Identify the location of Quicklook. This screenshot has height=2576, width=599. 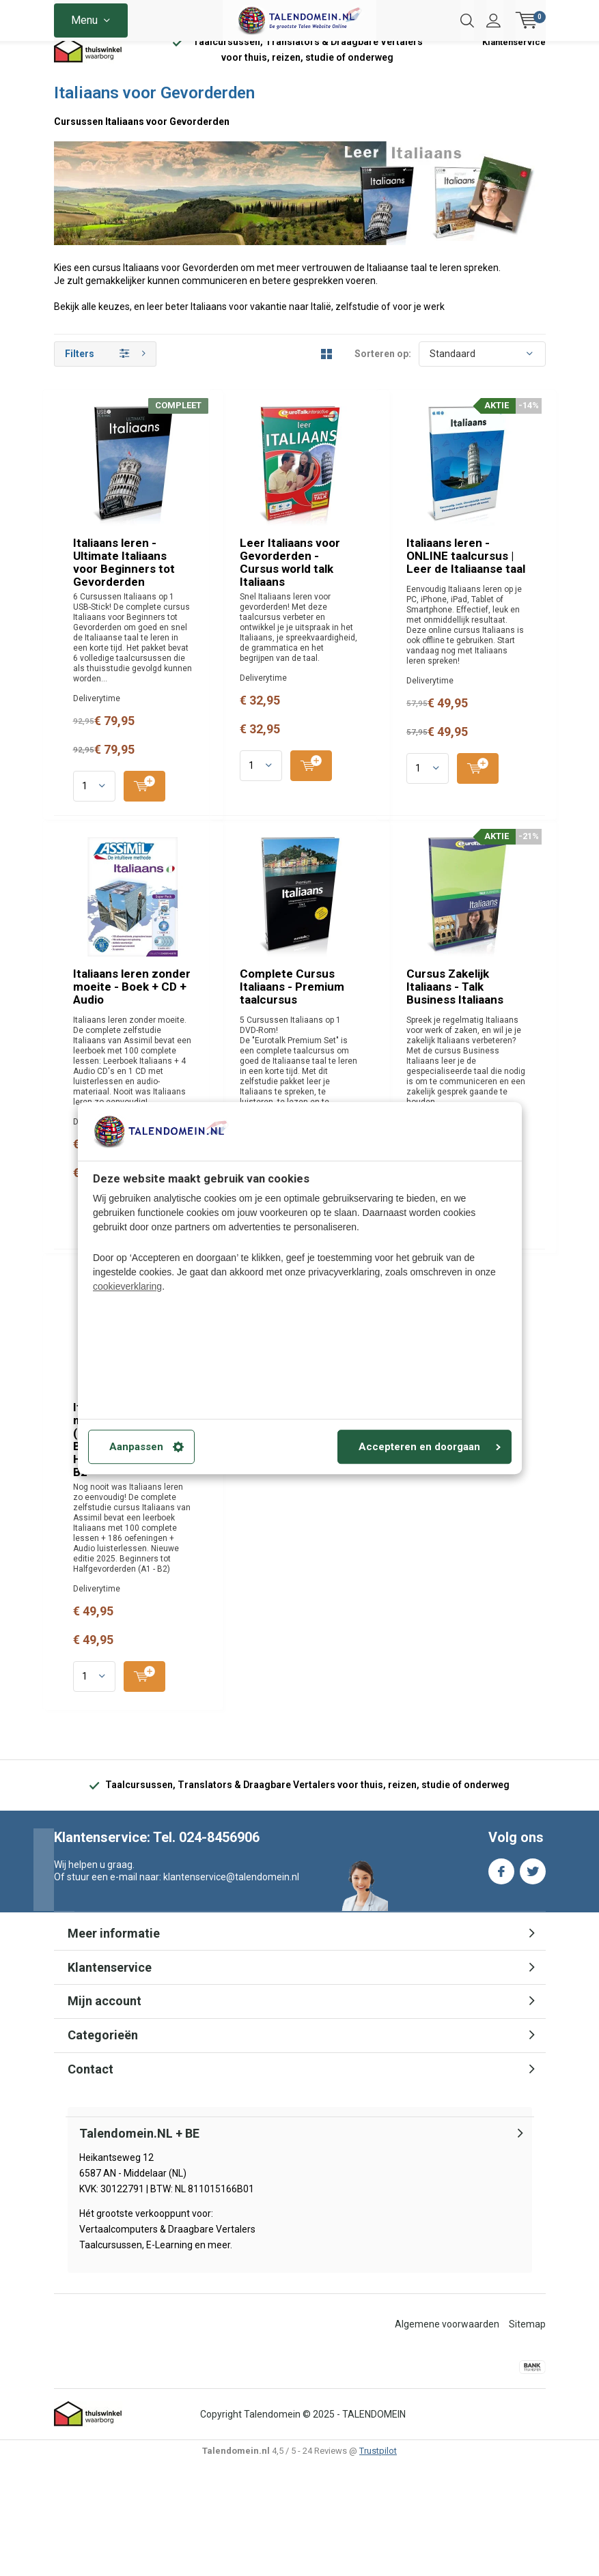
(371, 582).